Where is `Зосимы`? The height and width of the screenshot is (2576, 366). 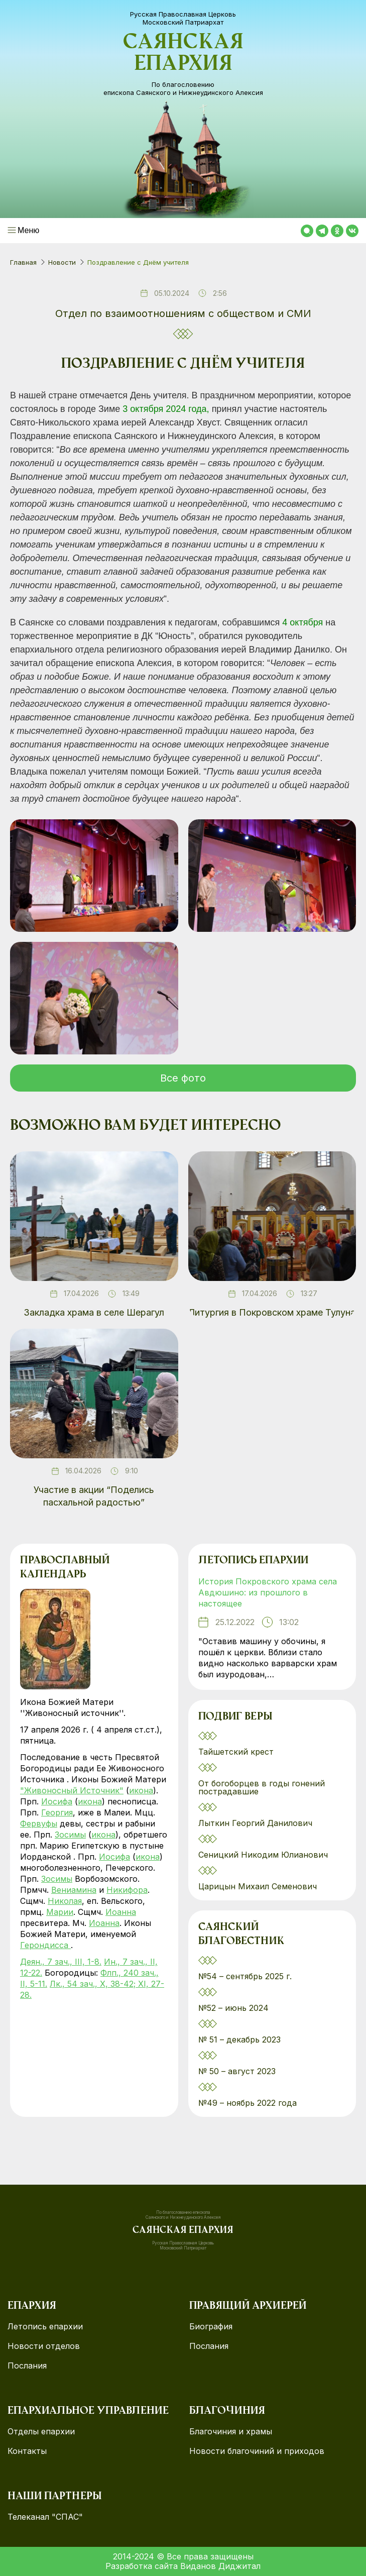
Зосимы is located at coordinates (70, 1835).